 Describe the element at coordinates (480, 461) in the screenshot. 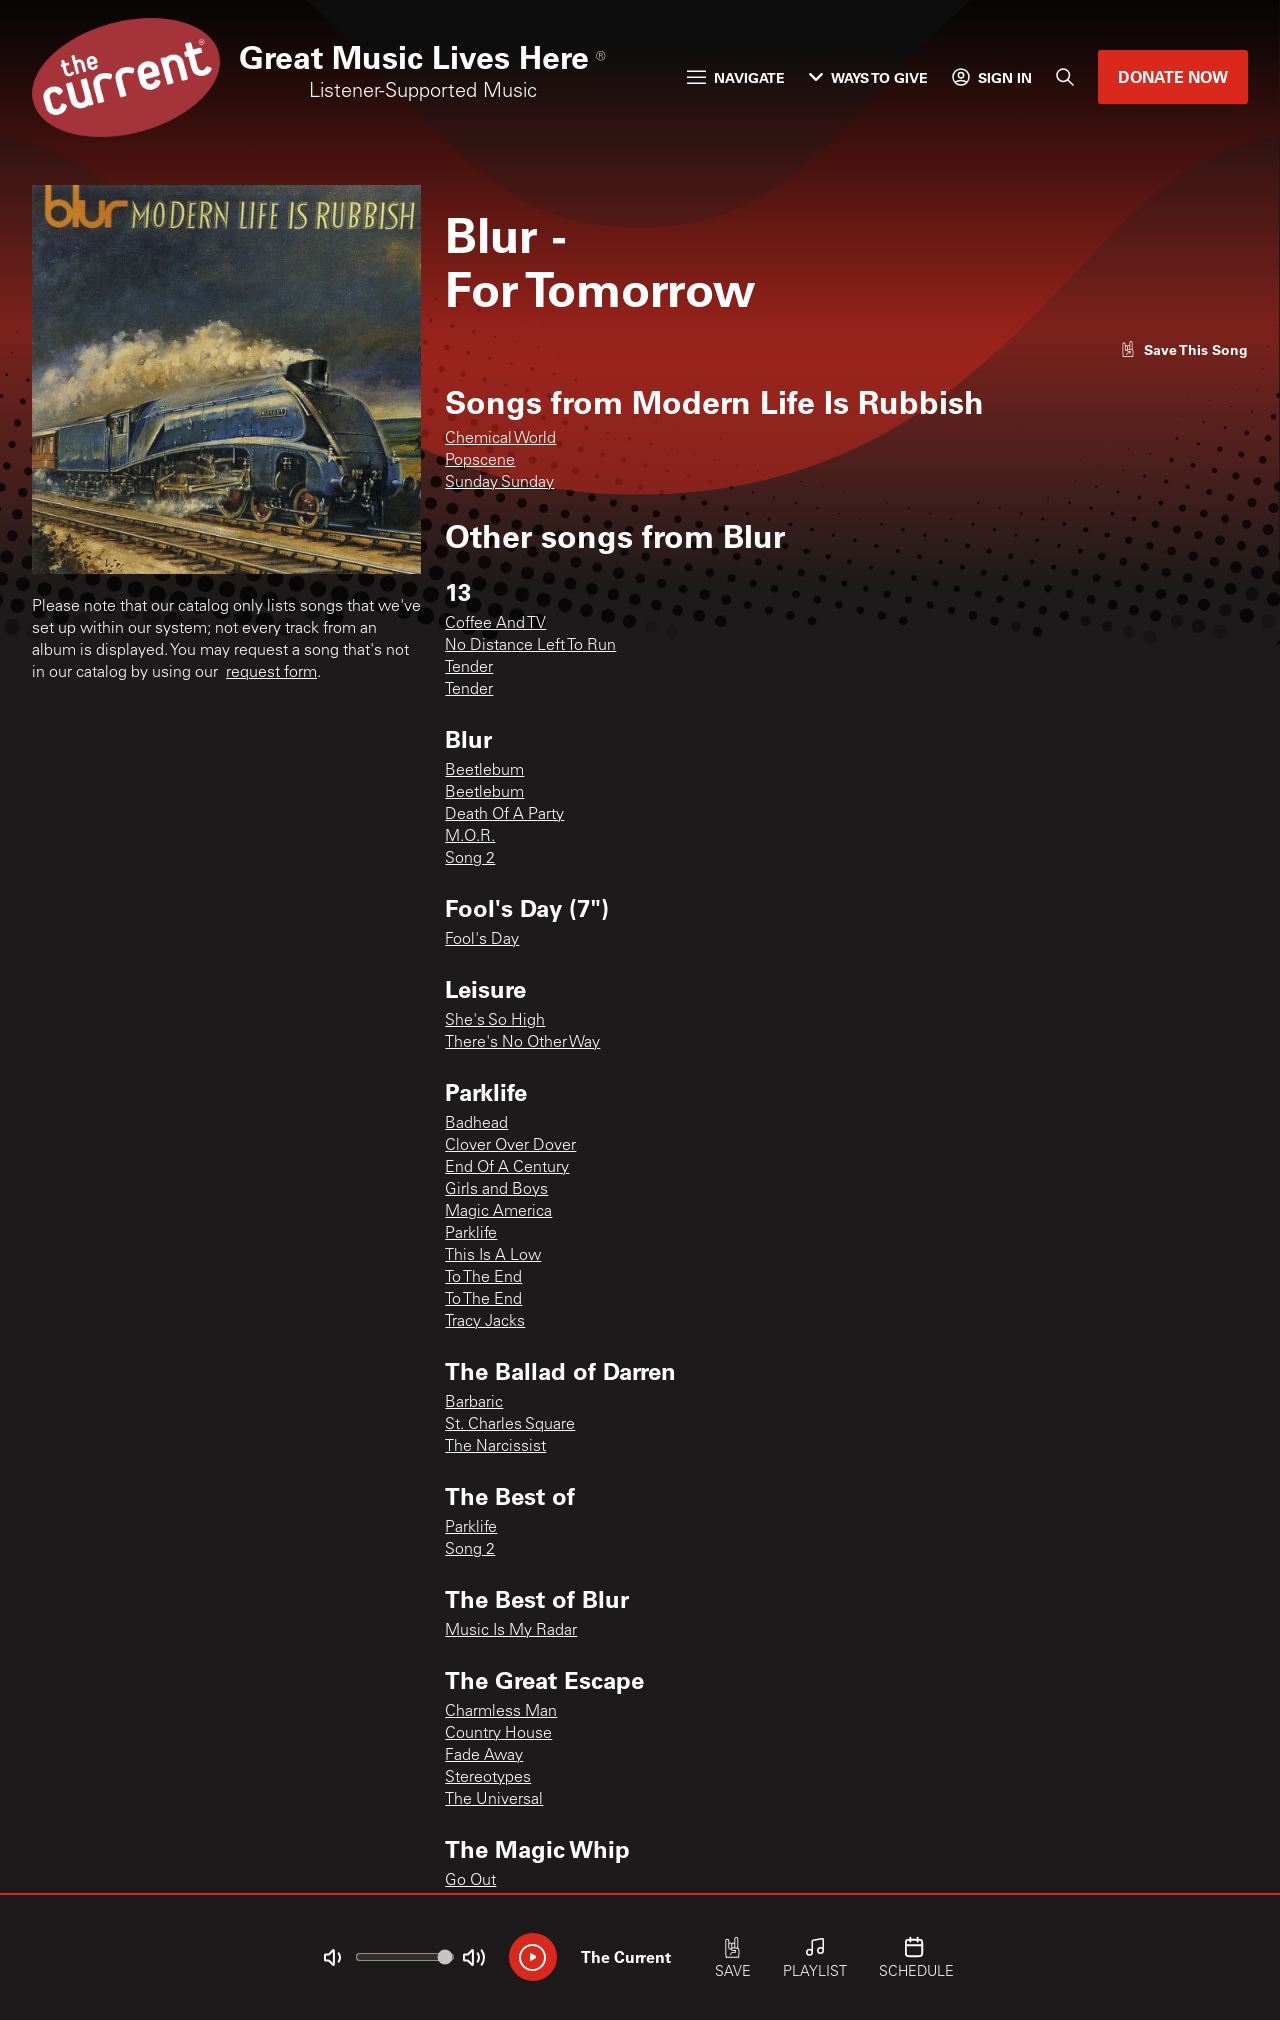

I see `Popscene` at that location.